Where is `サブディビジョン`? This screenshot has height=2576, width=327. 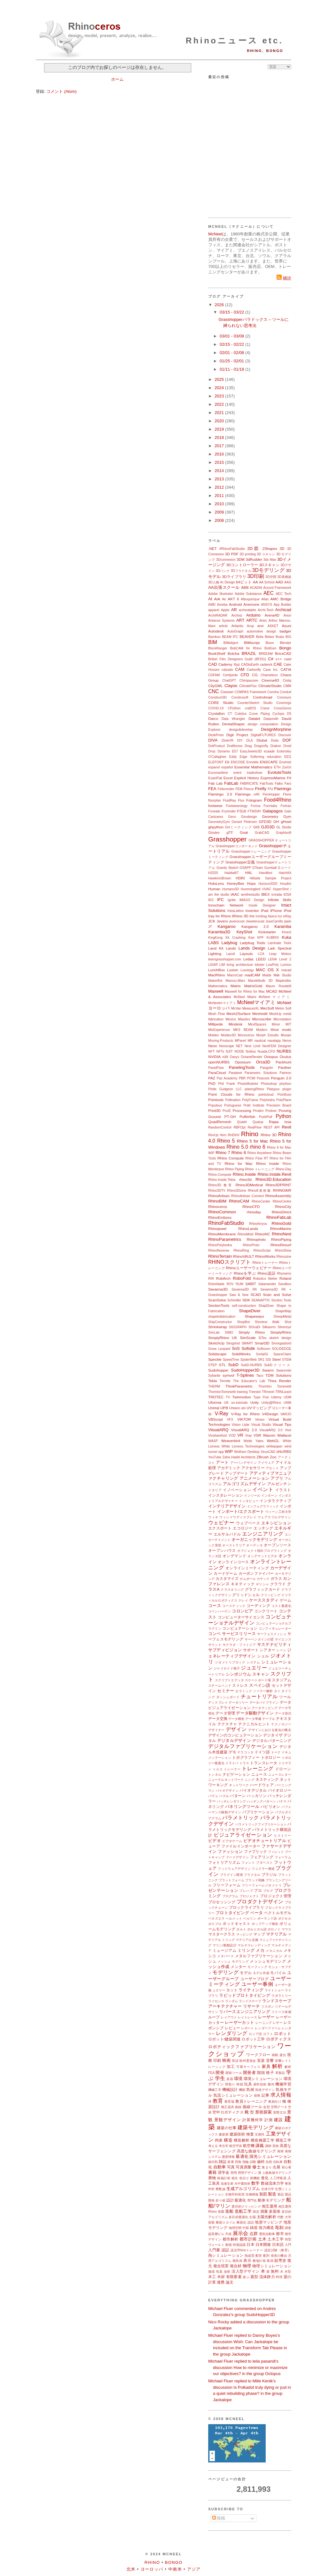 サブディビジョン is located at coordinates (225, 1649).